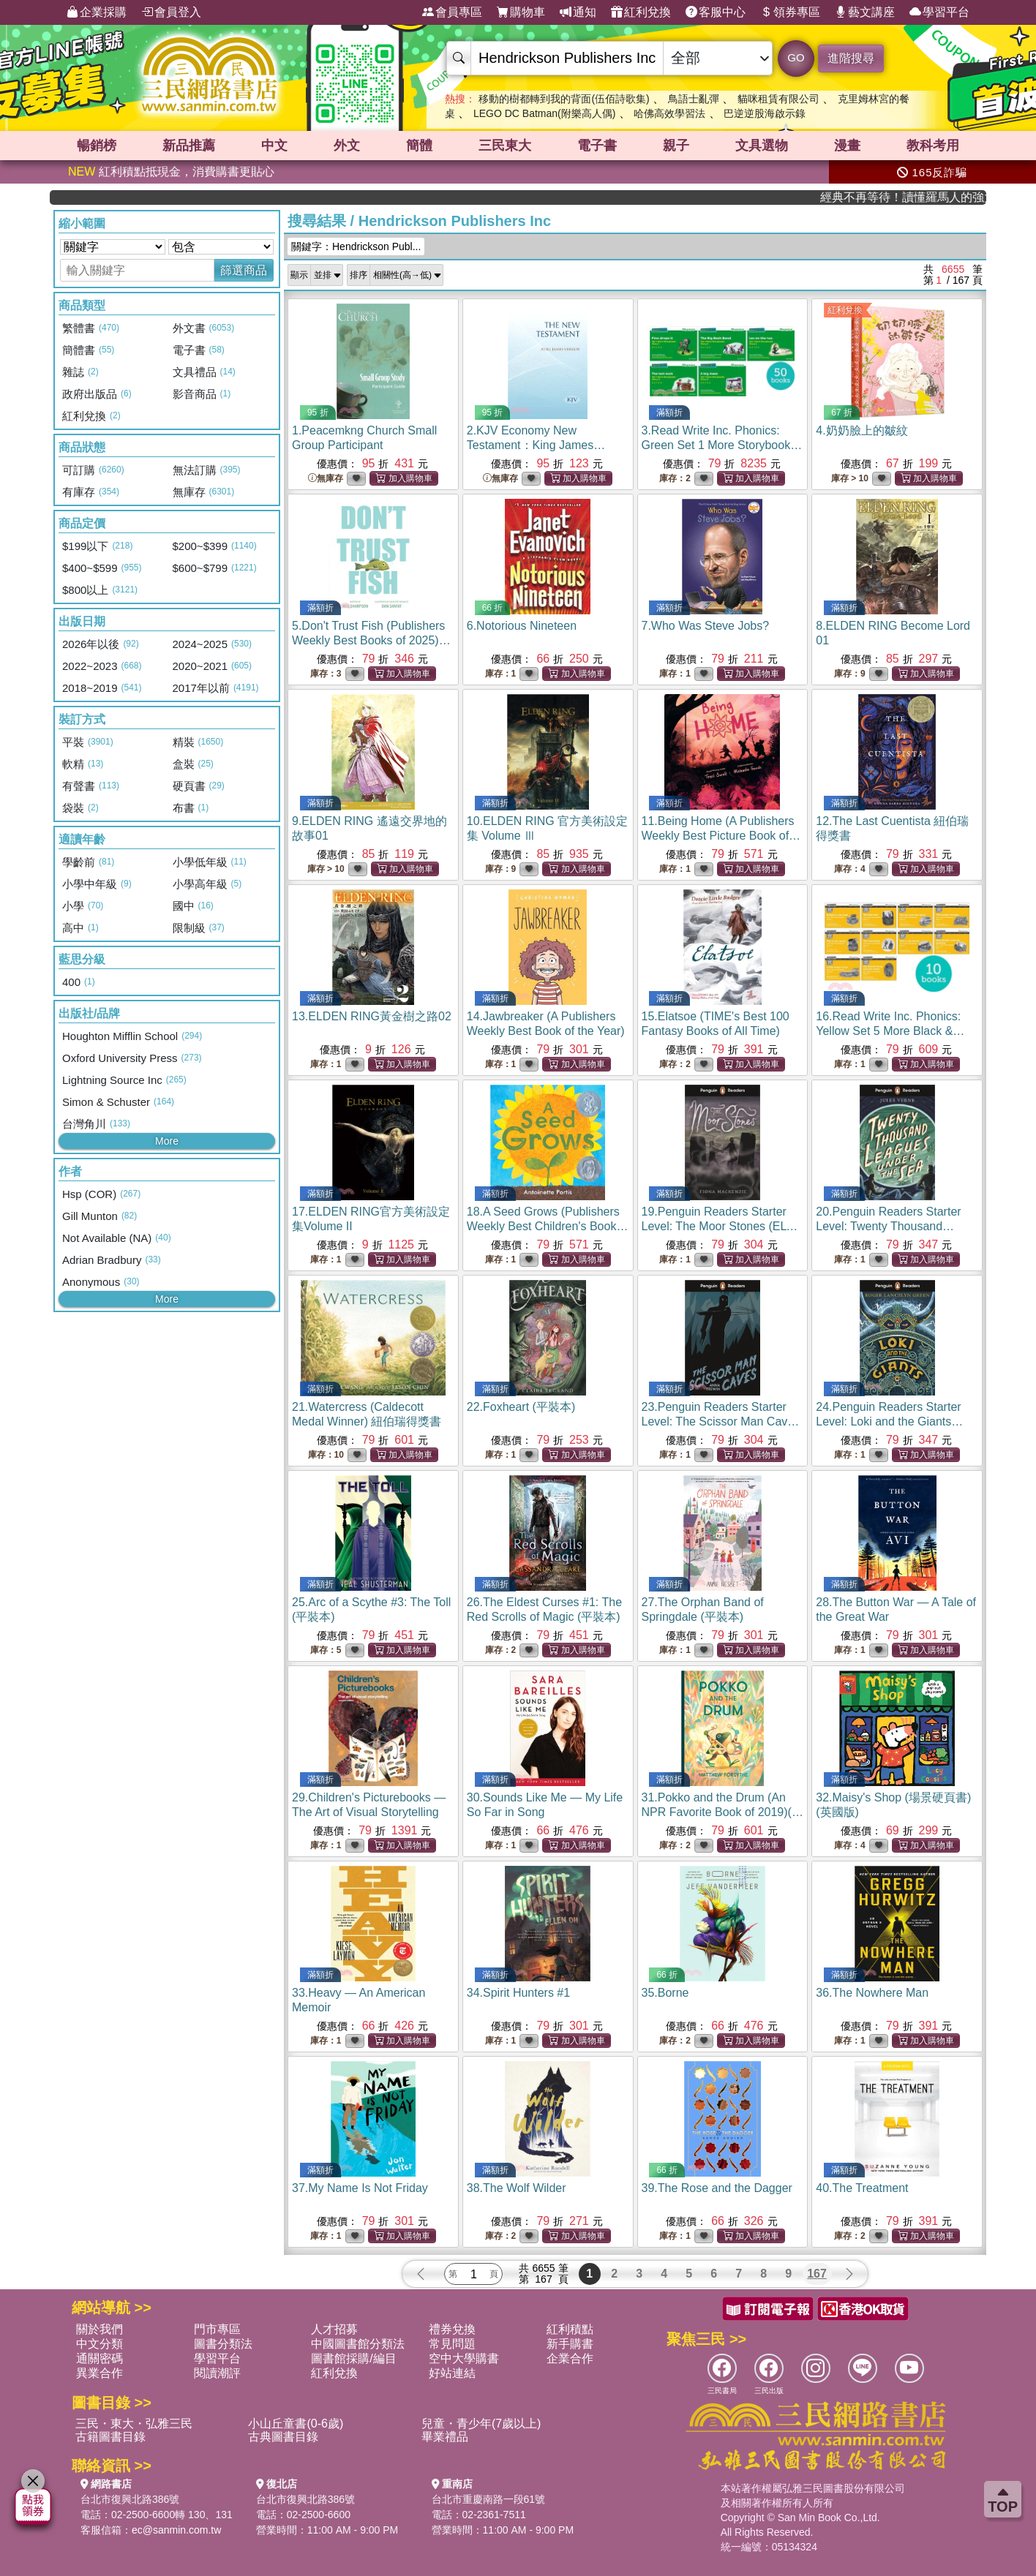 The width and height of the screenshot is (1036, 2576). What do you see at coordinates (722, 1812) in the screenshot?
I see `31.` at bounding box center [722, 1812].